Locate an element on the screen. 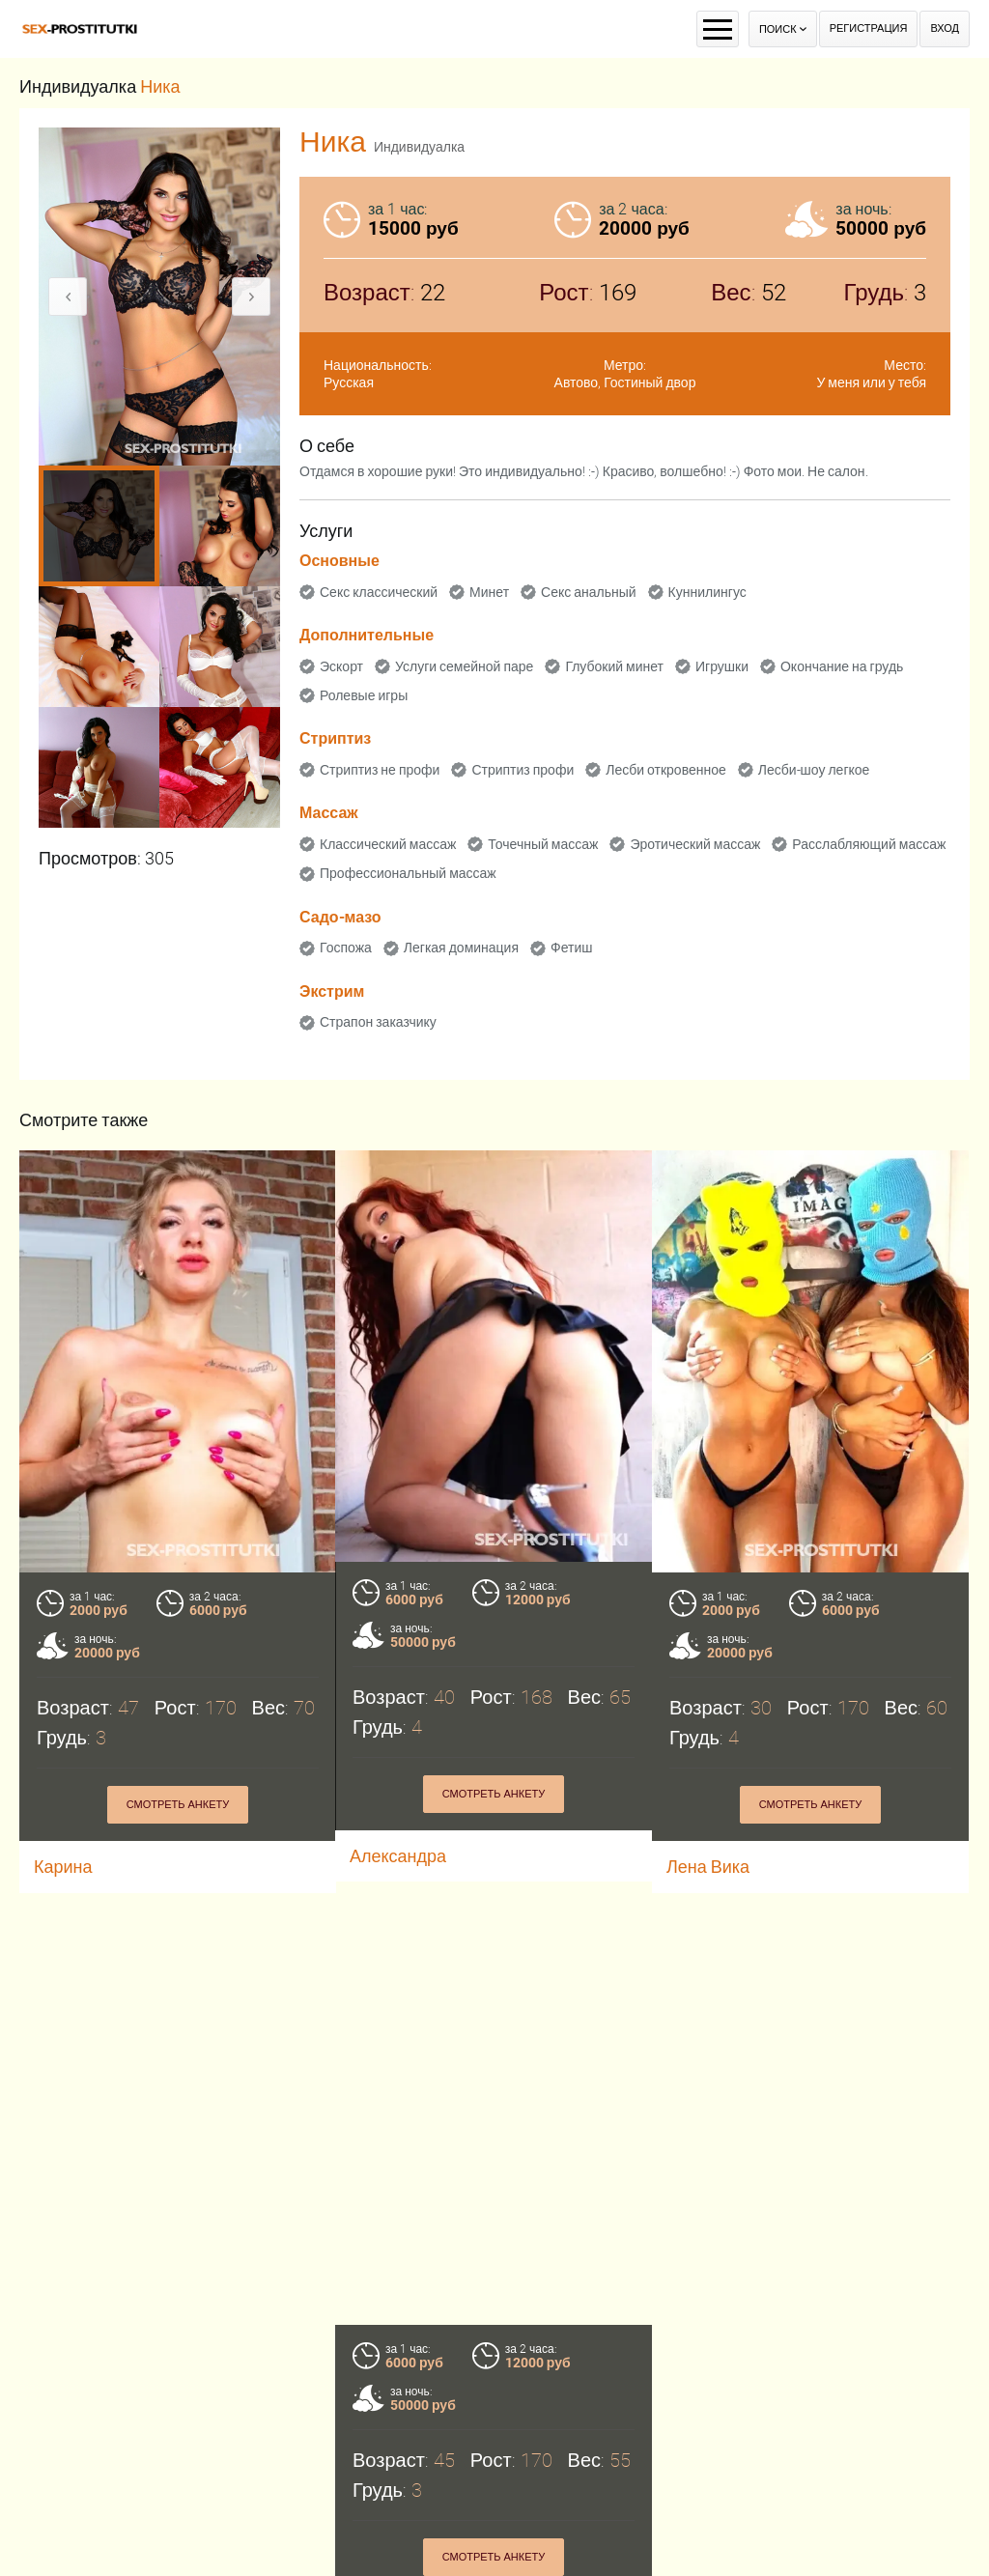 This screenshot has width=989, height=2576. Стриптиз профи is located at coordinates (522, 770).